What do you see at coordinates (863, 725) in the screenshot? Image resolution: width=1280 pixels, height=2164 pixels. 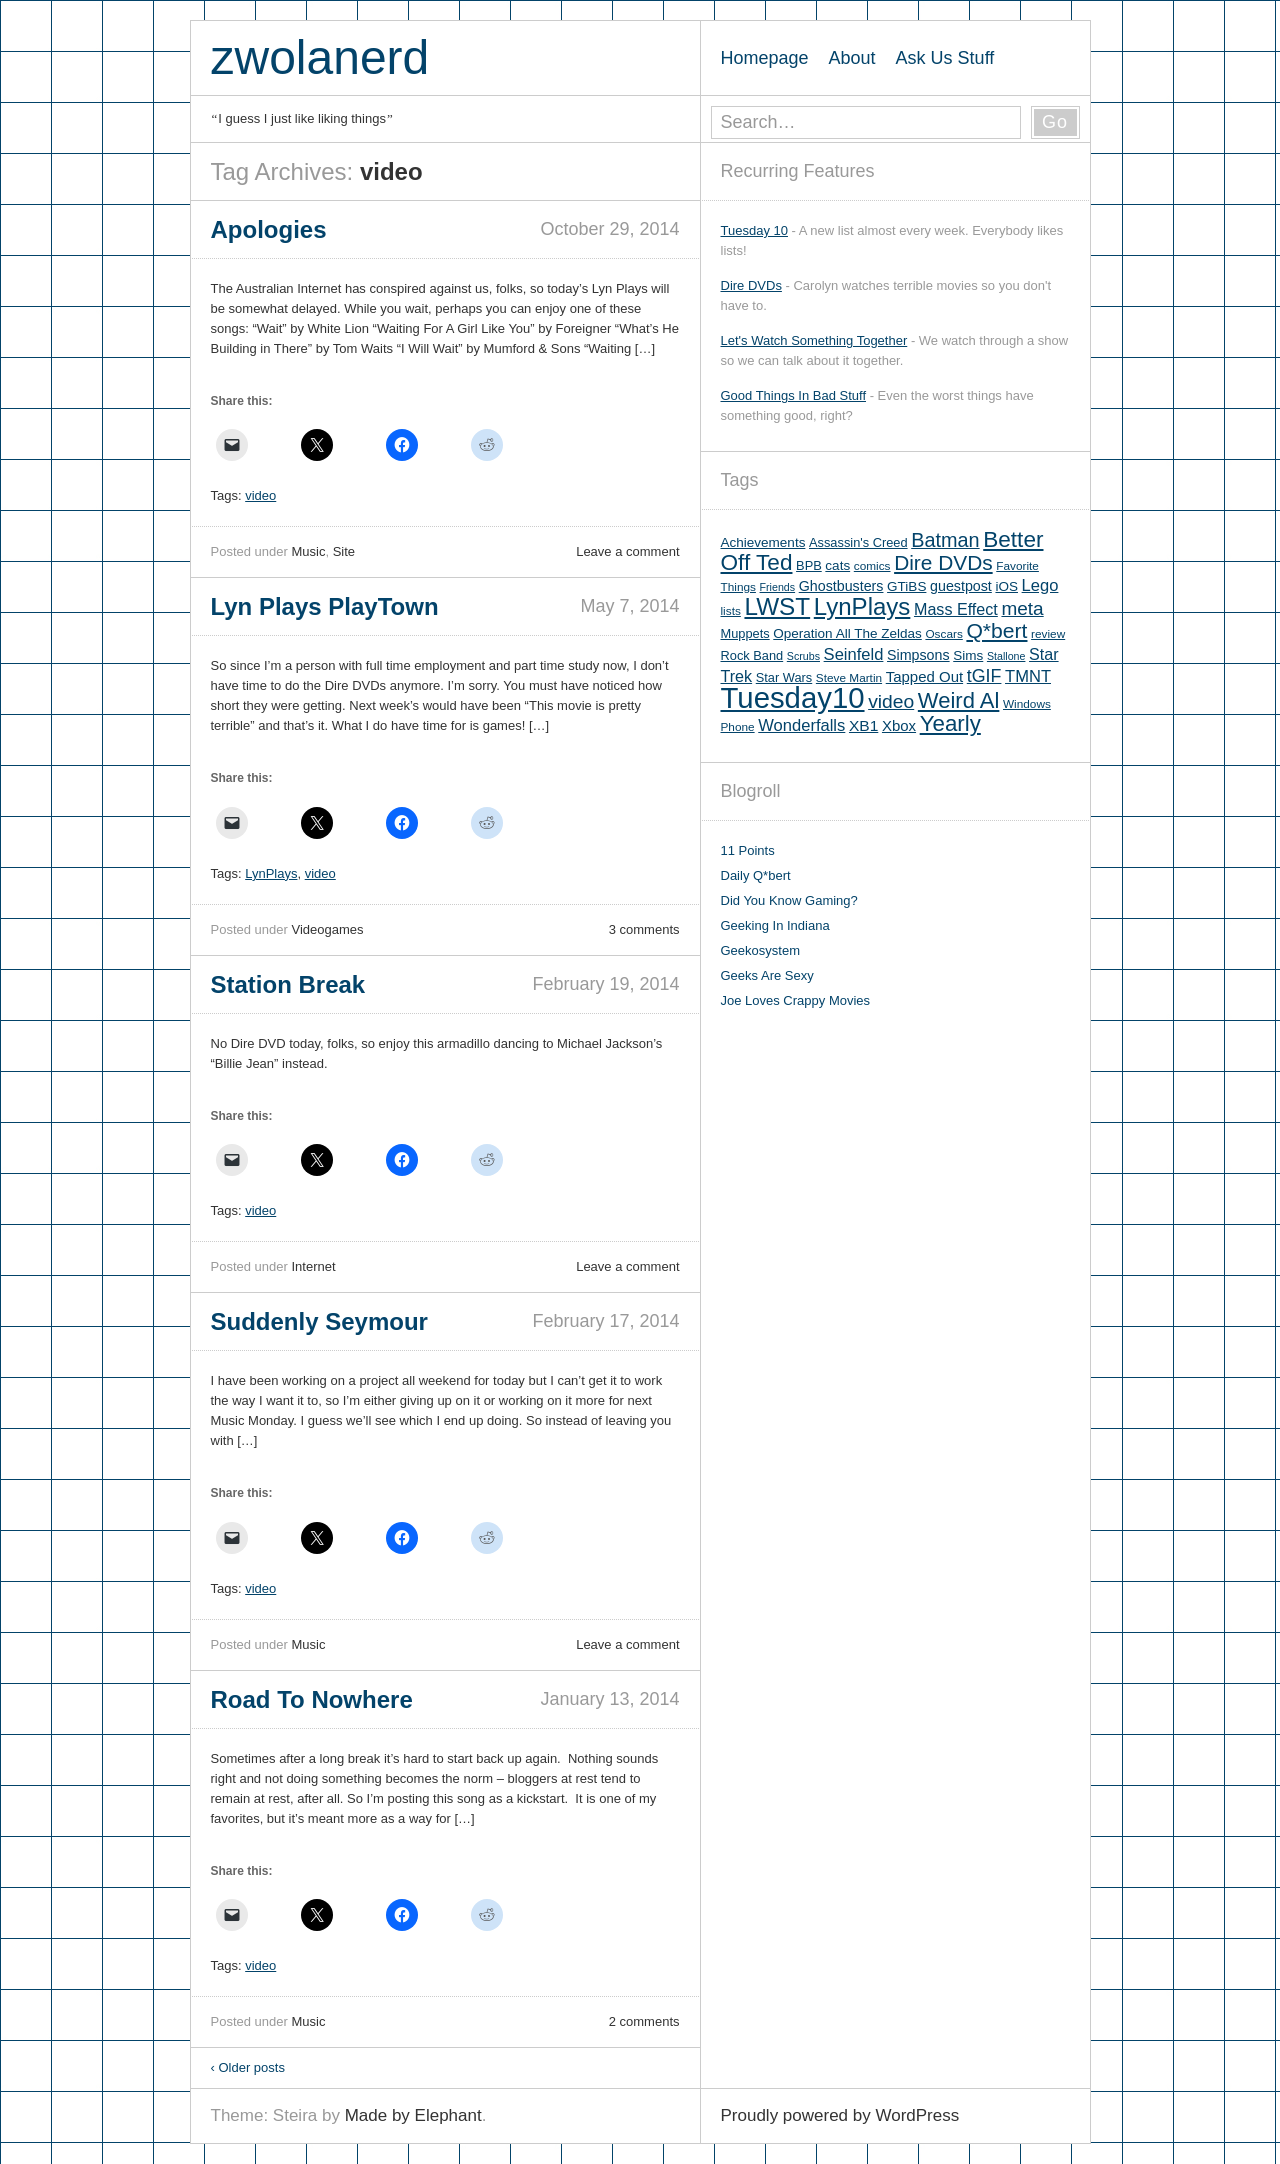 I see `XB1 [XB1 (10 items)]` at bounding box center [863, 725].